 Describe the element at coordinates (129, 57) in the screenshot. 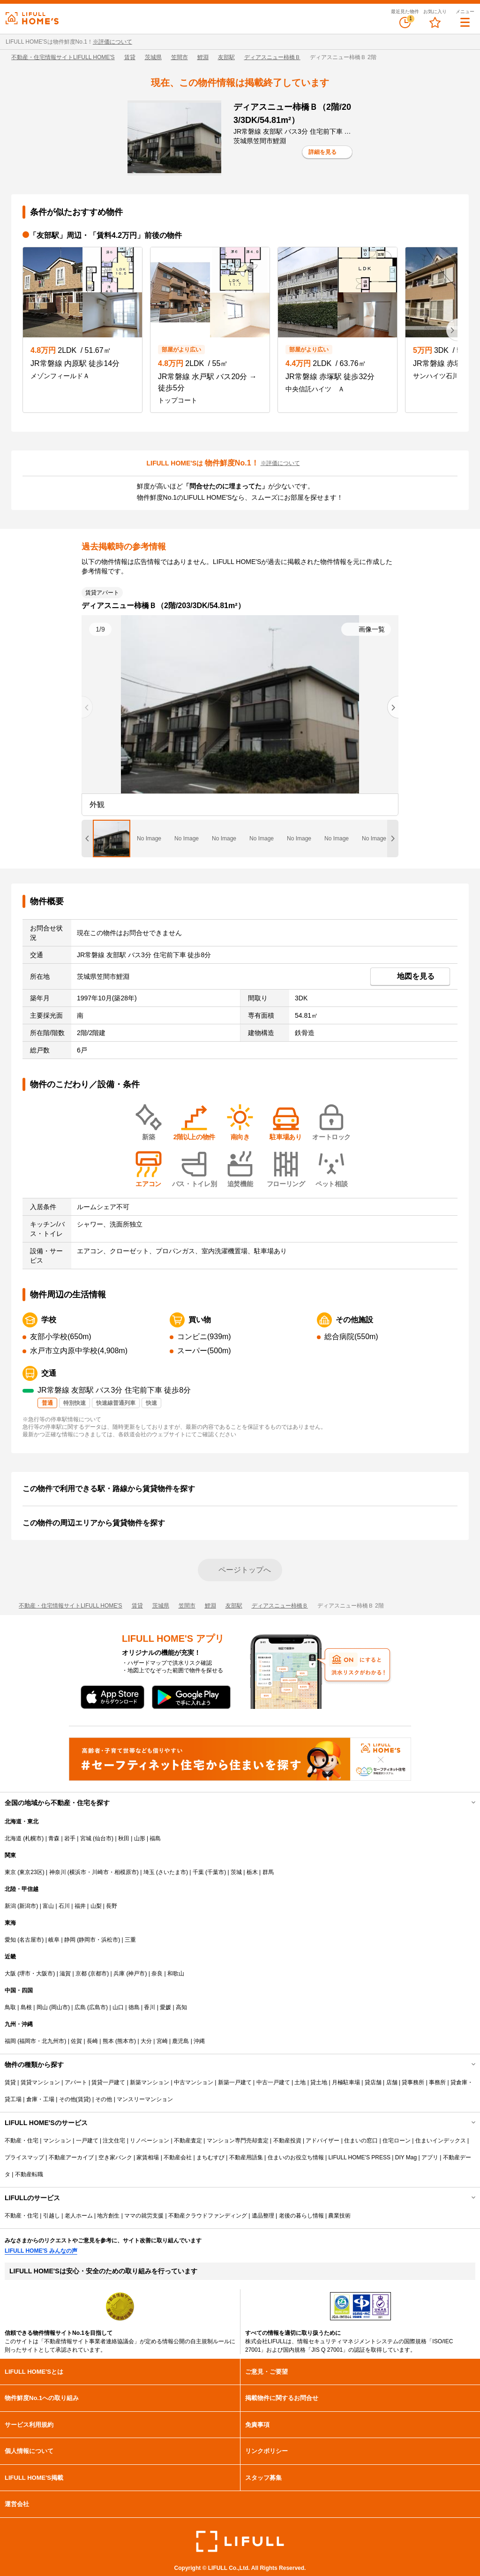

I see `賃貸` at that location.